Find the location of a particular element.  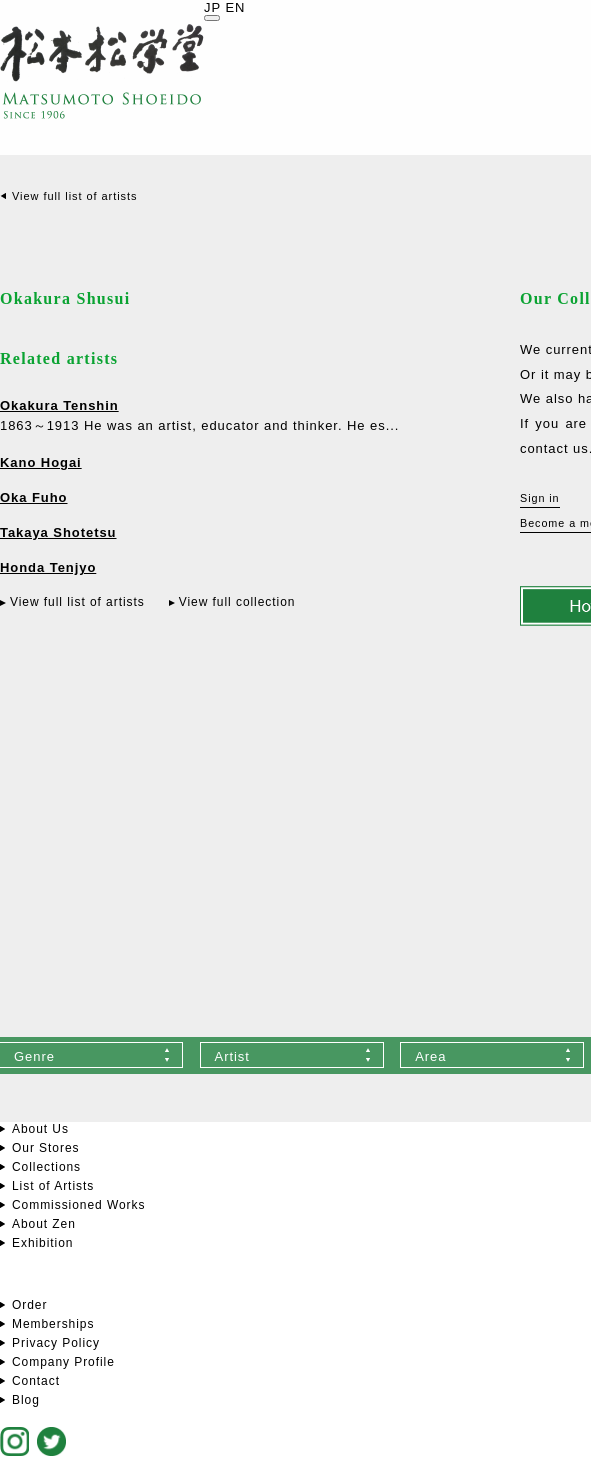

Blog is located at coordinates (26, 1400).